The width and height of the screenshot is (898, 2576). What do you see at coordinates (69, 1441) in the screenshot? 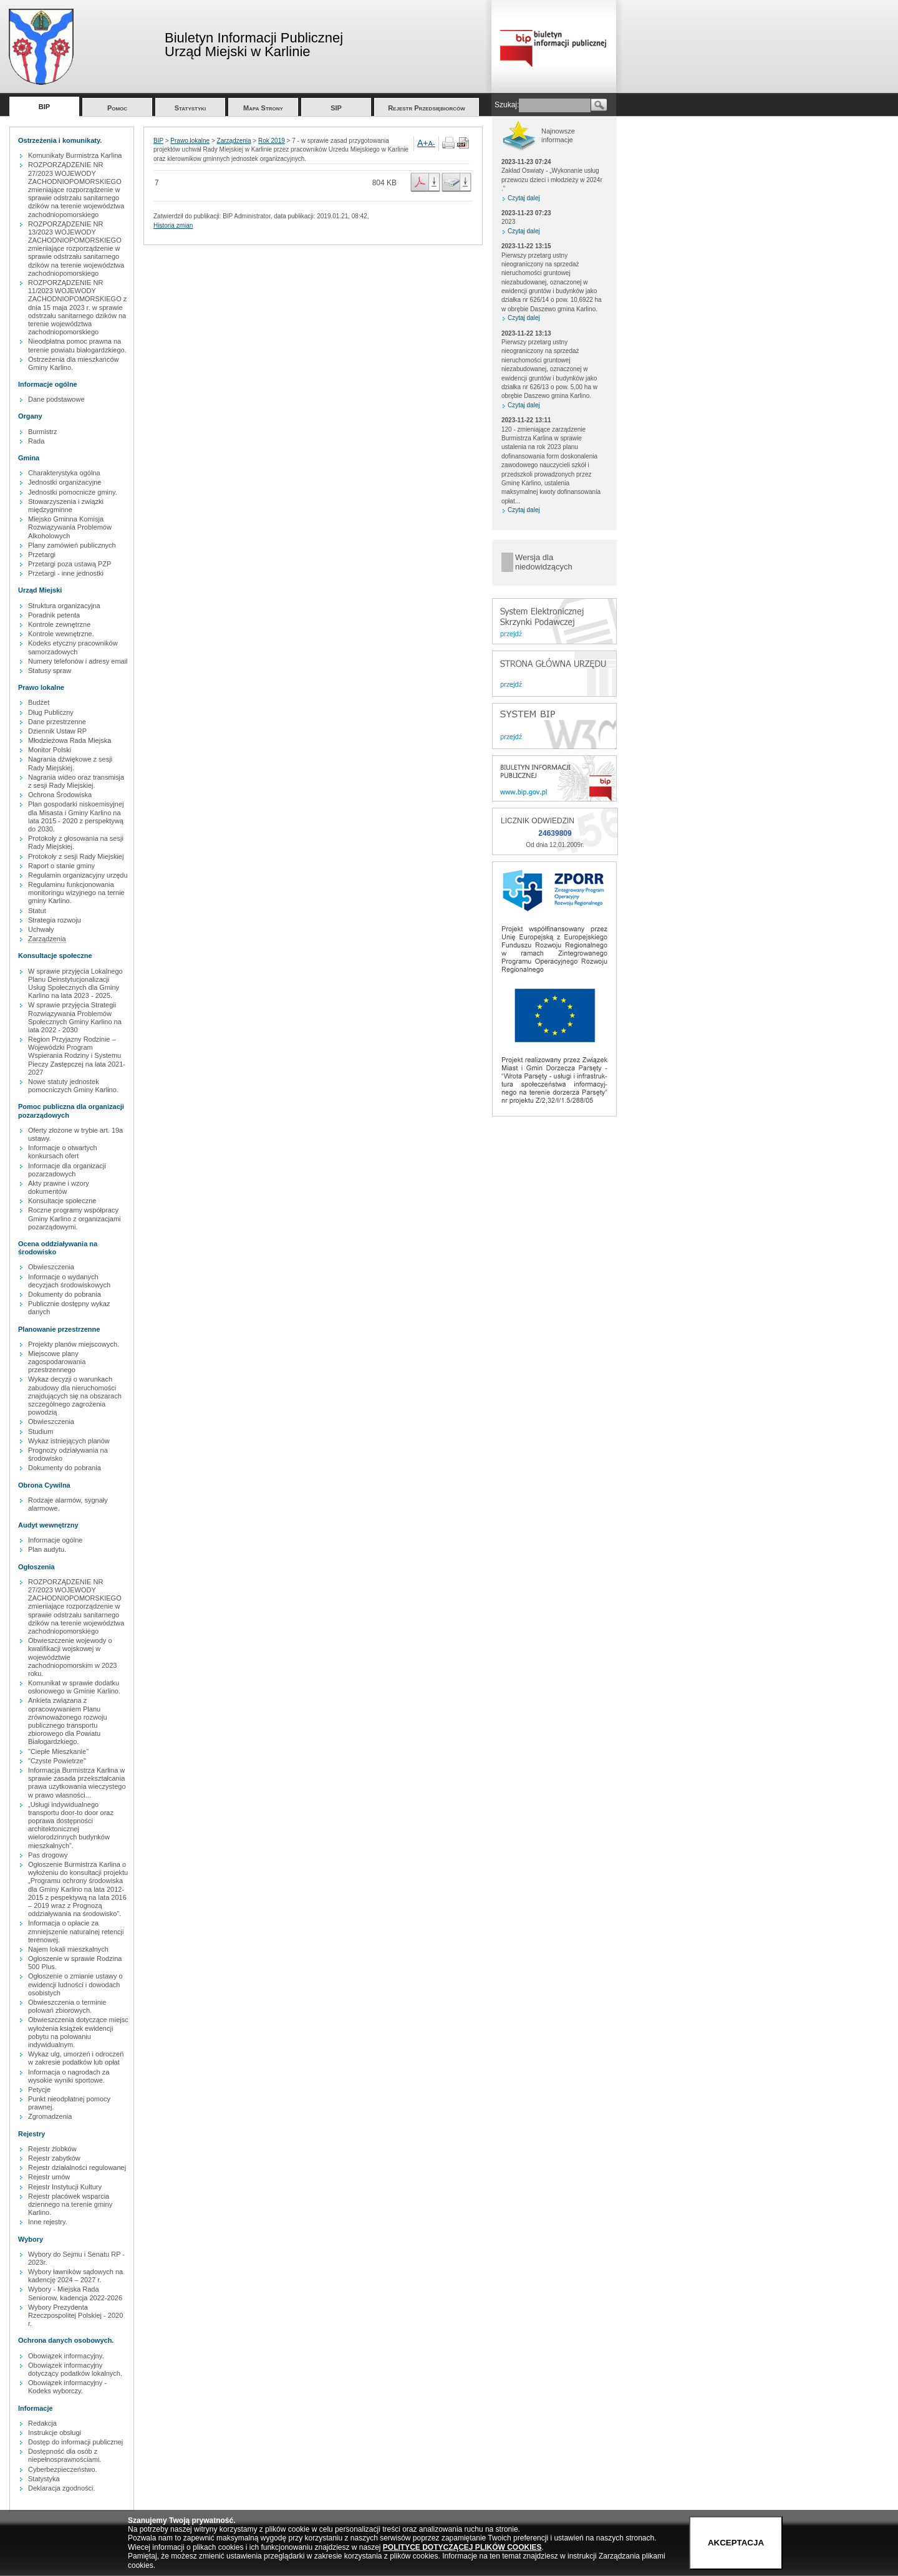
I see `Wykaz istniejących planów` at bounding box center [69, 1441].